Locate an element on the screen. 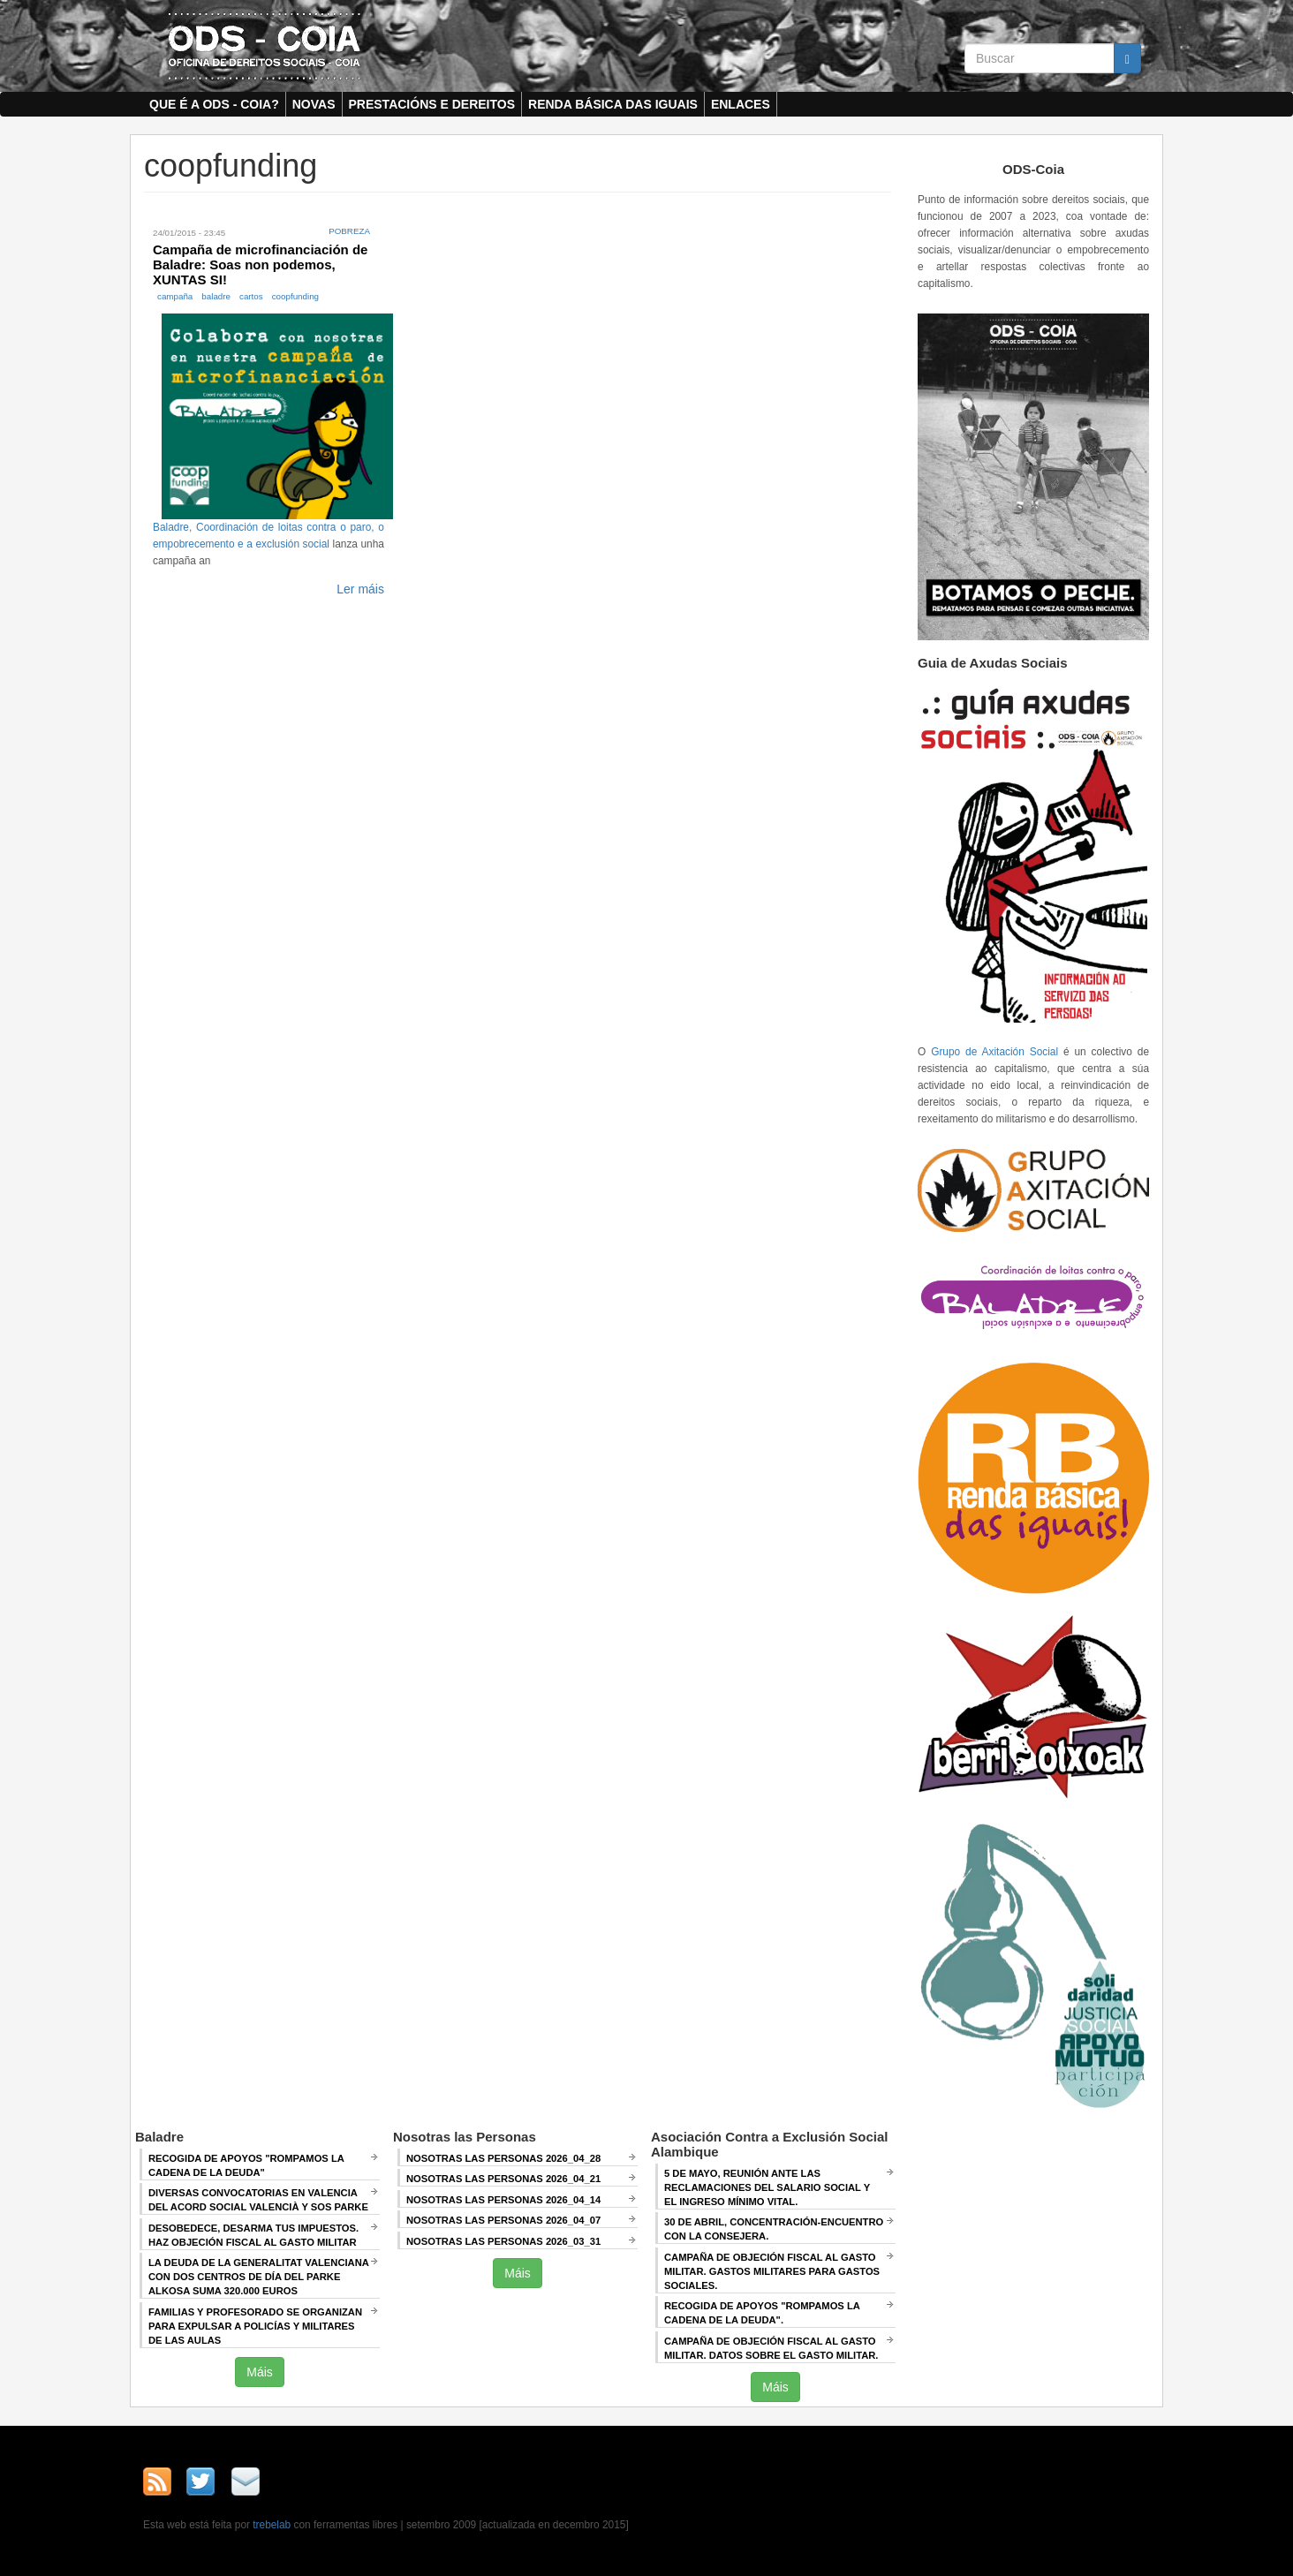 The image size is (1293, 2576). Ler máis is located at coordinates (360, 589).